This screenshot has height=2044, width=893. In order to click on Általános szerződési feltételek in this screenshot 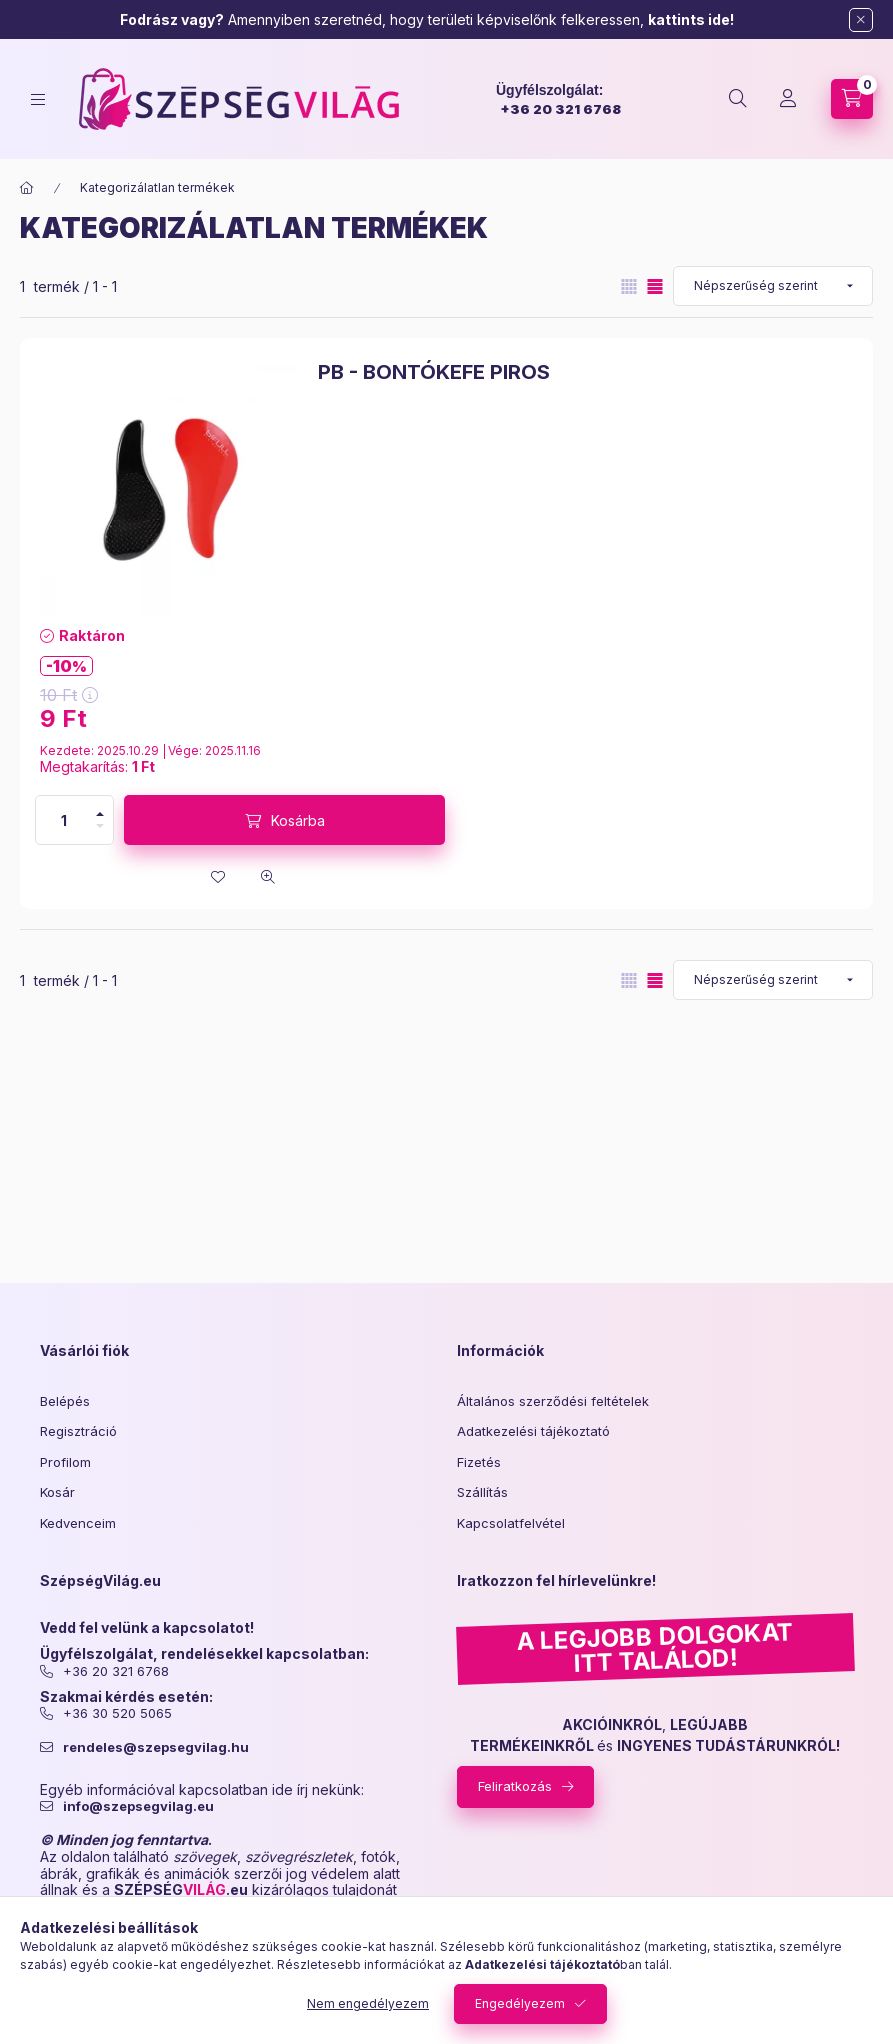, I will do `click(553, 1401)`.